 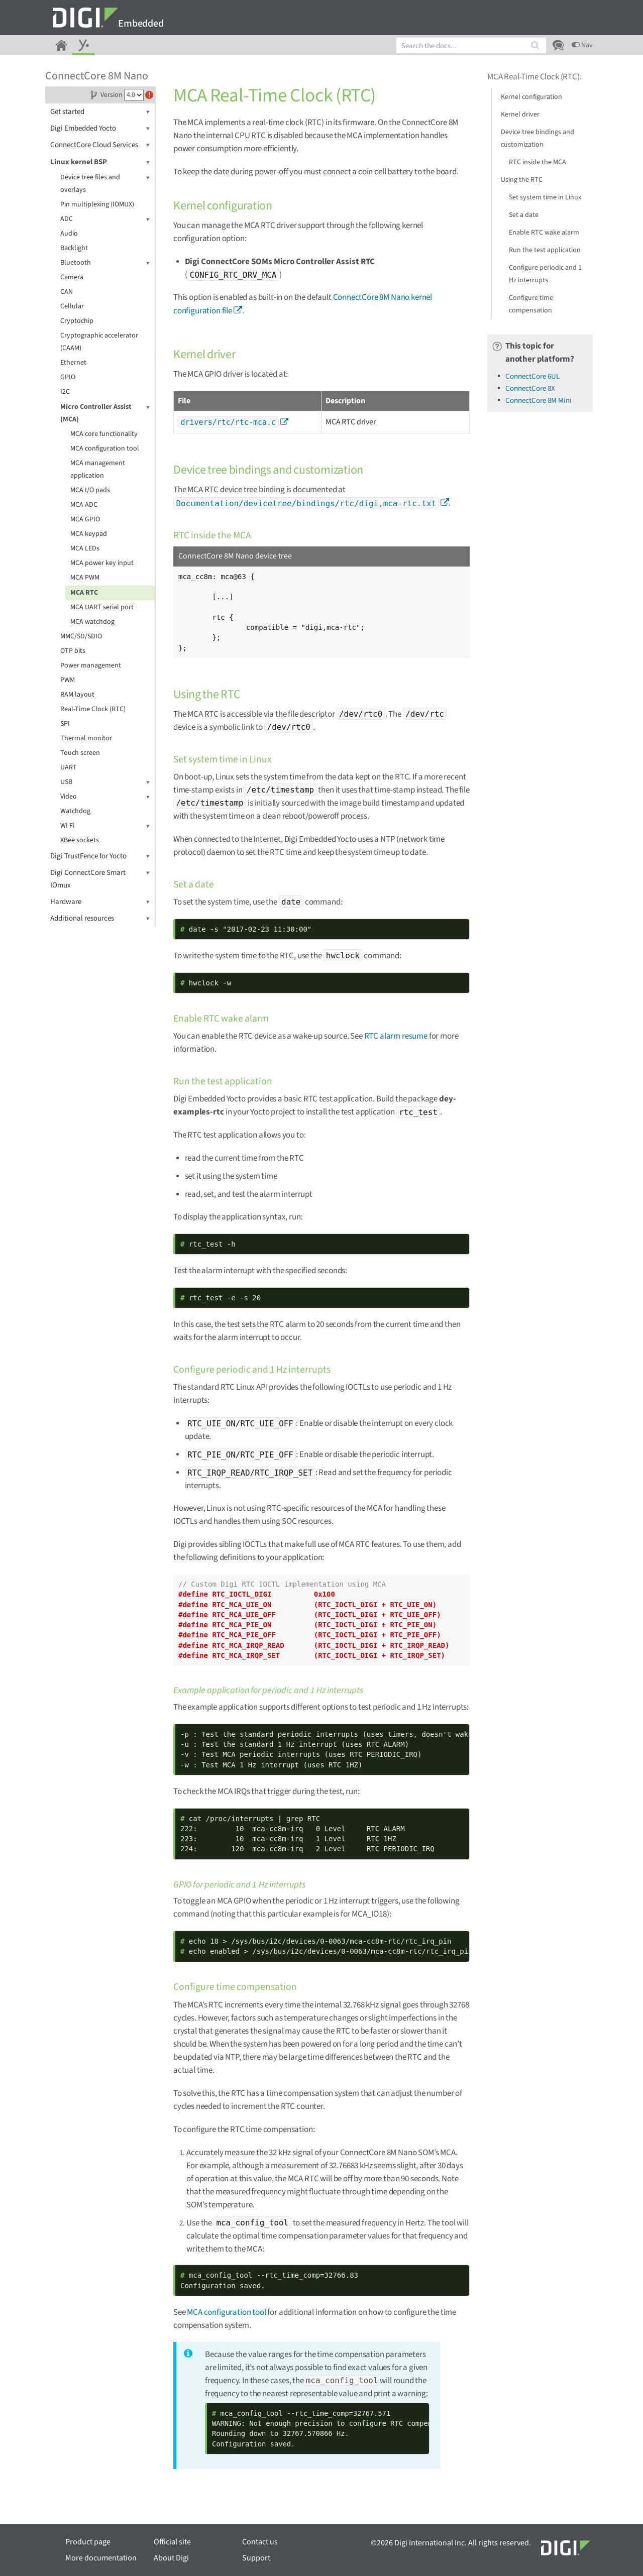 What do you see at coordinates (65, 392) in the screenshot?
I see `I2C` at bounding box center [65, 392].